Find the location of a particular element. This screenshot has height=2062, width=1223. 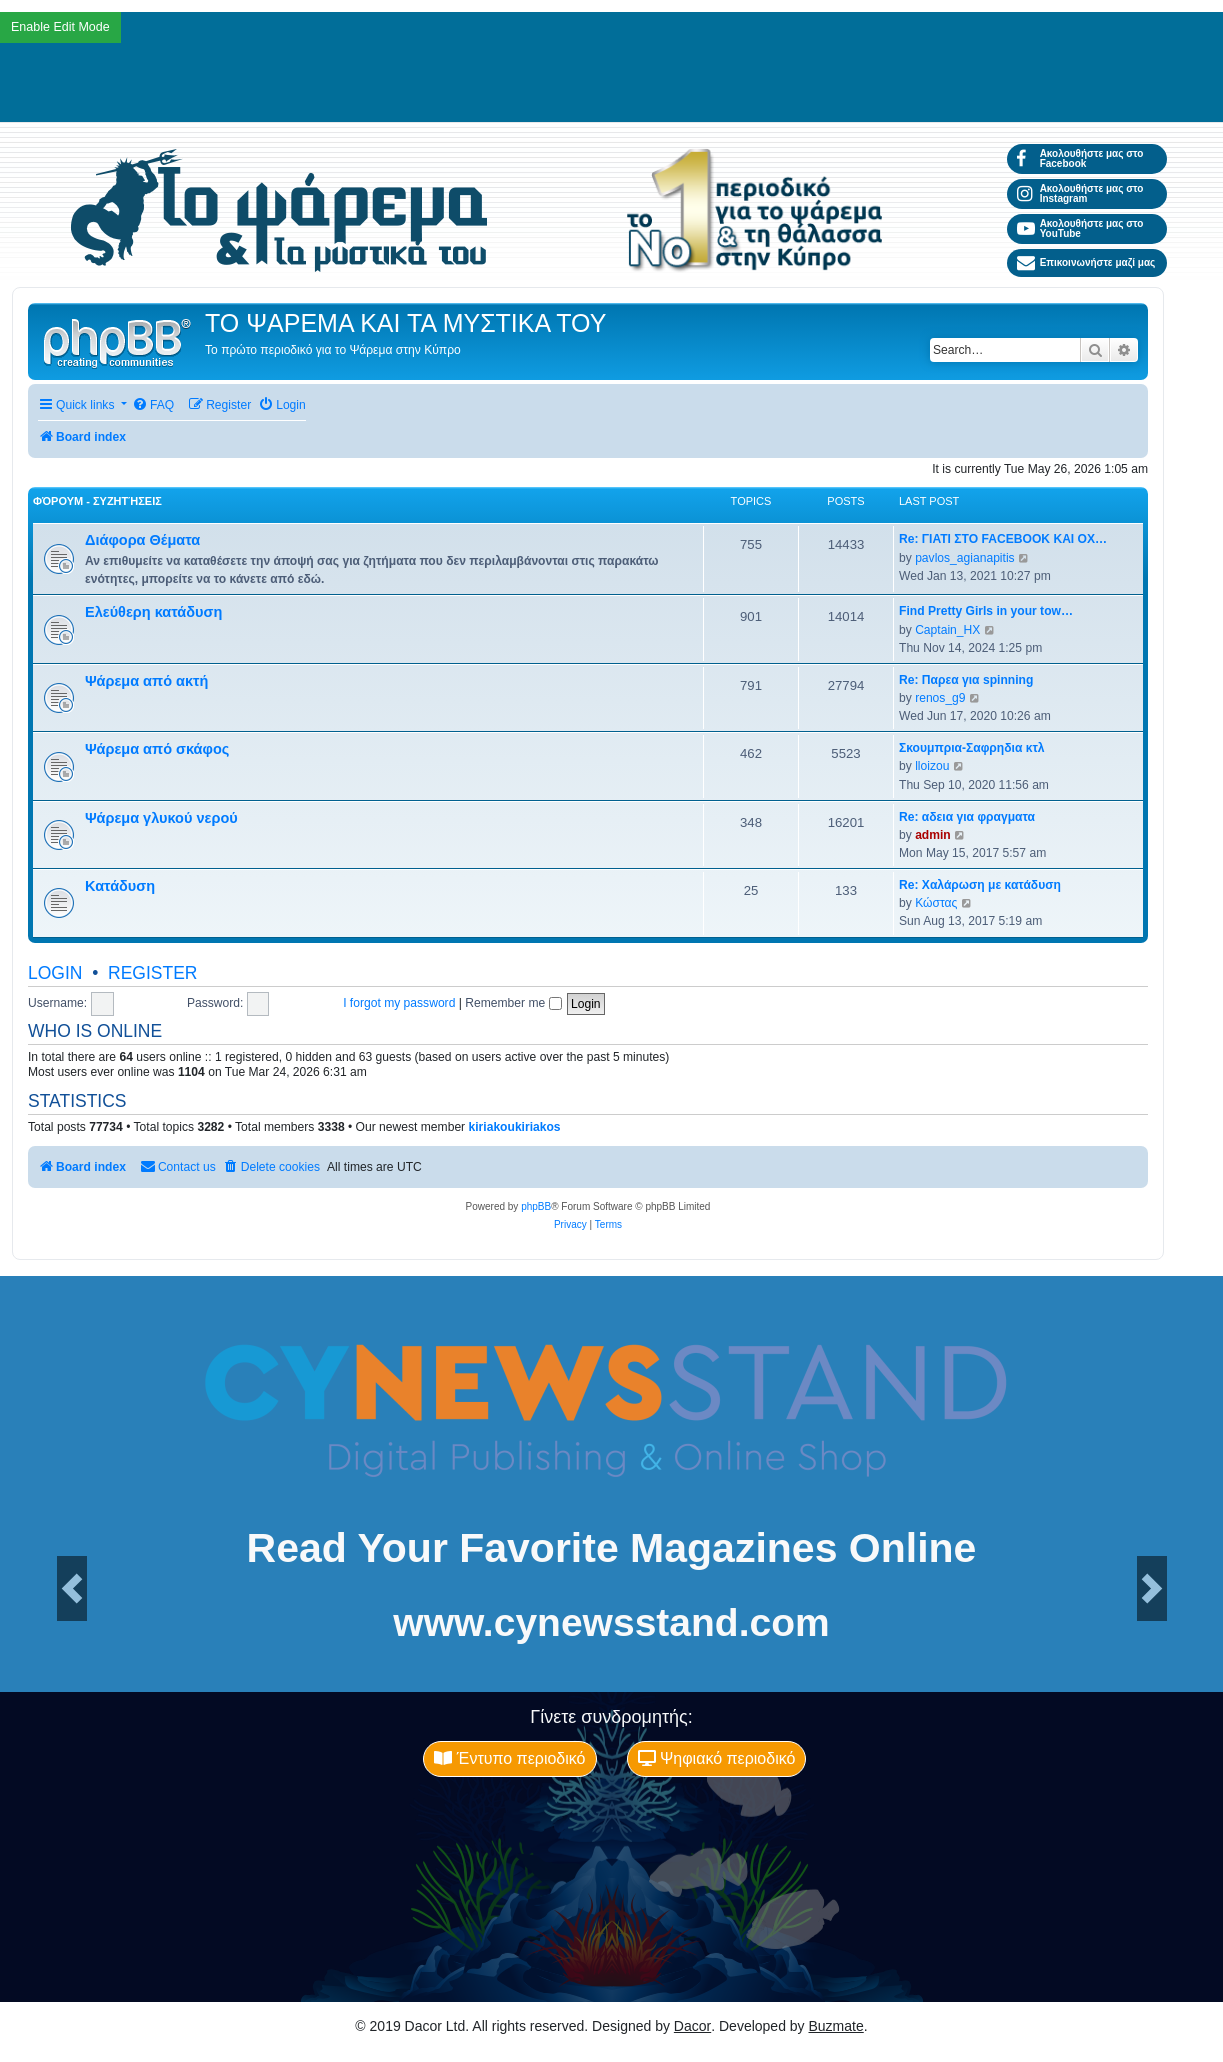

Σκουμπρια-Σαφρηδια κτλ is located at coordinates (972, 748).